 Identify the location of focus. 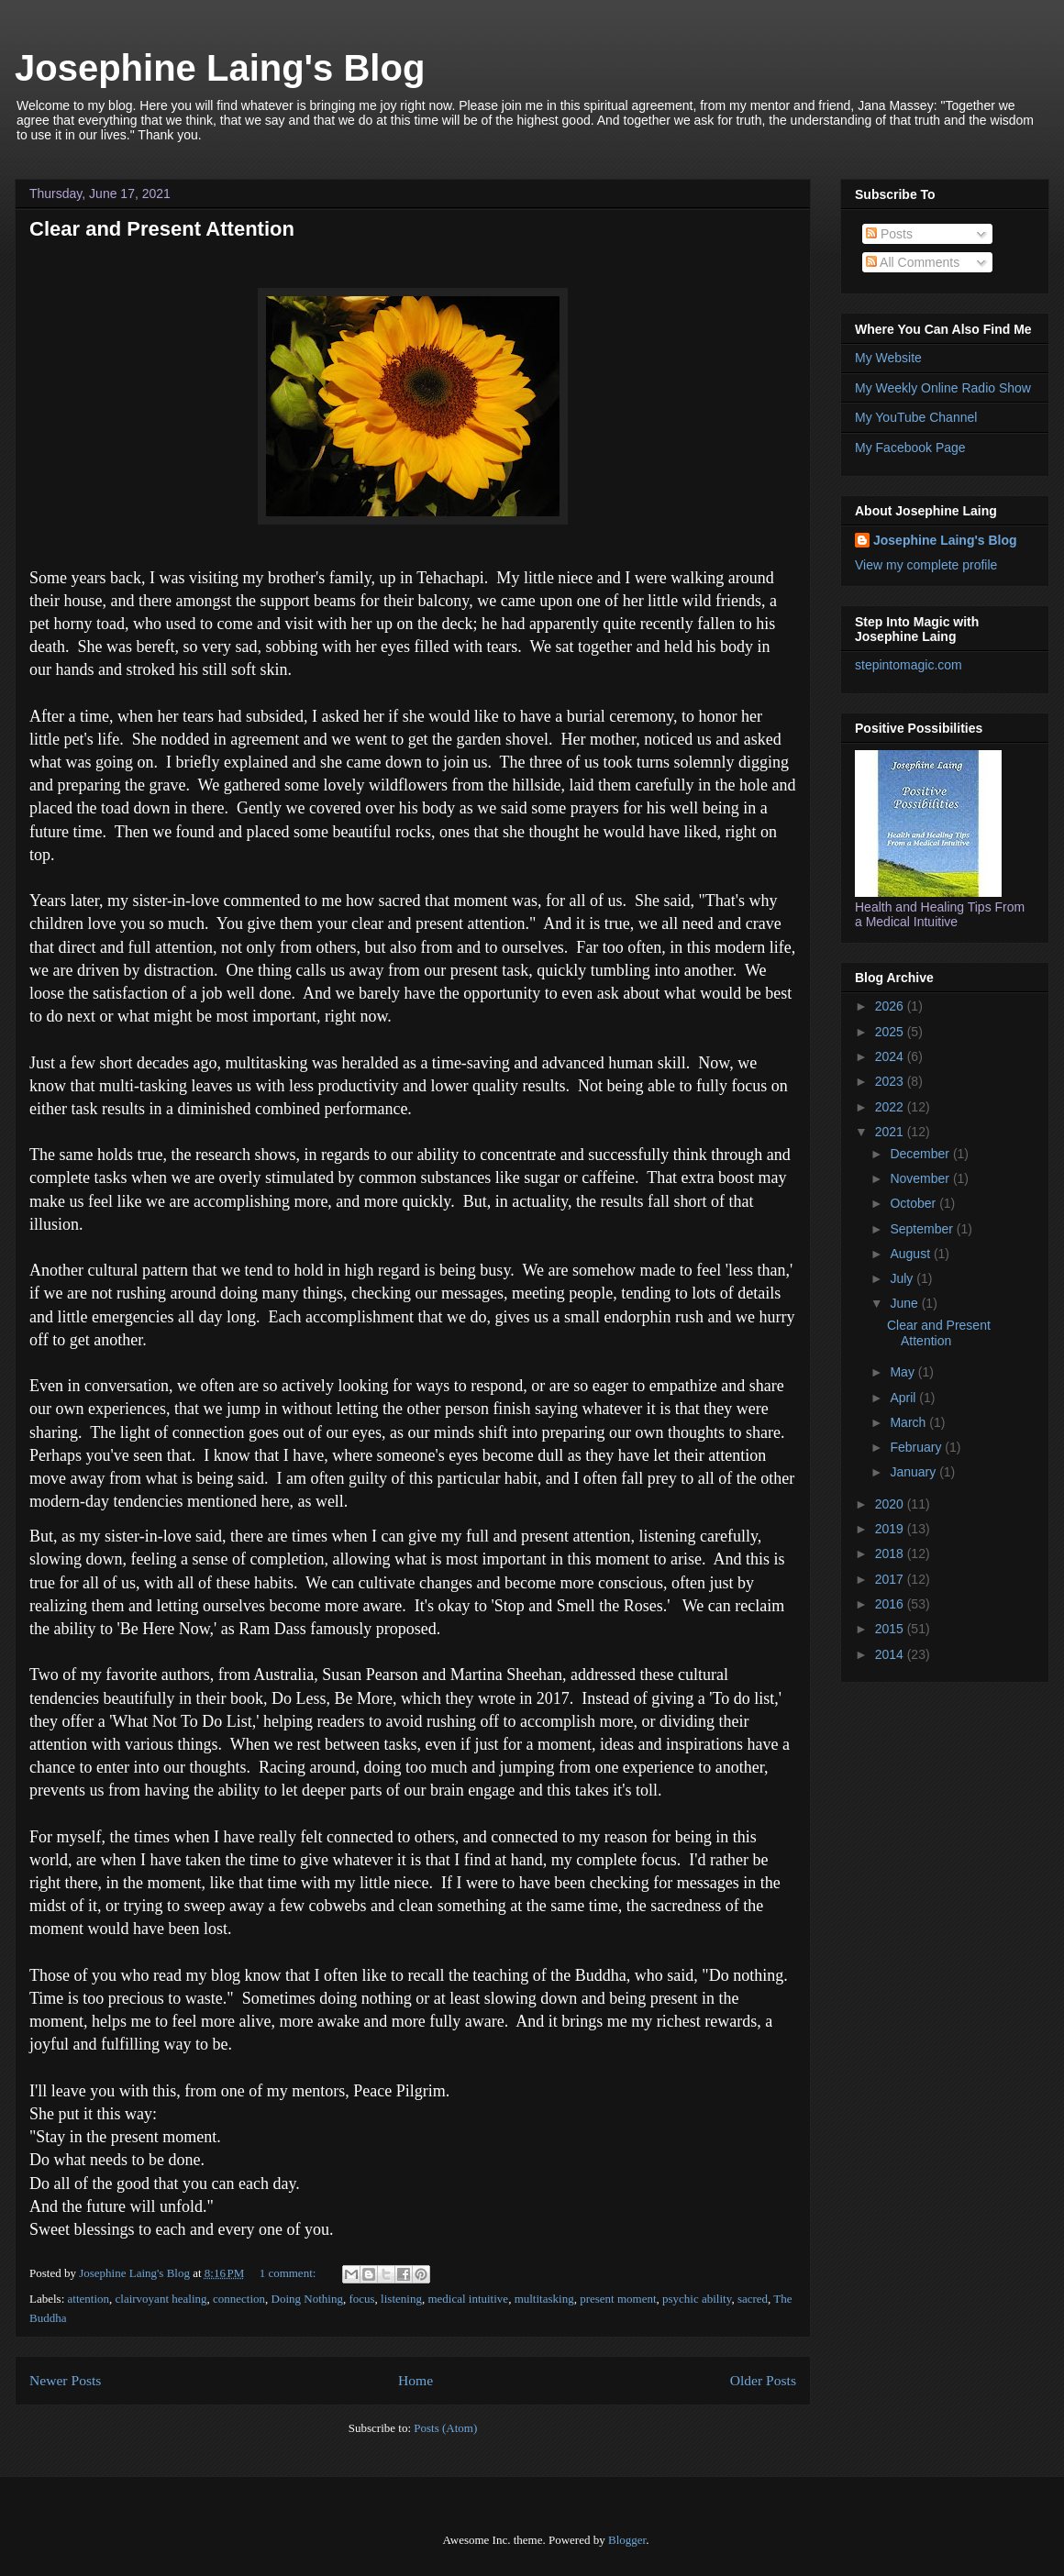
(361, 2298).